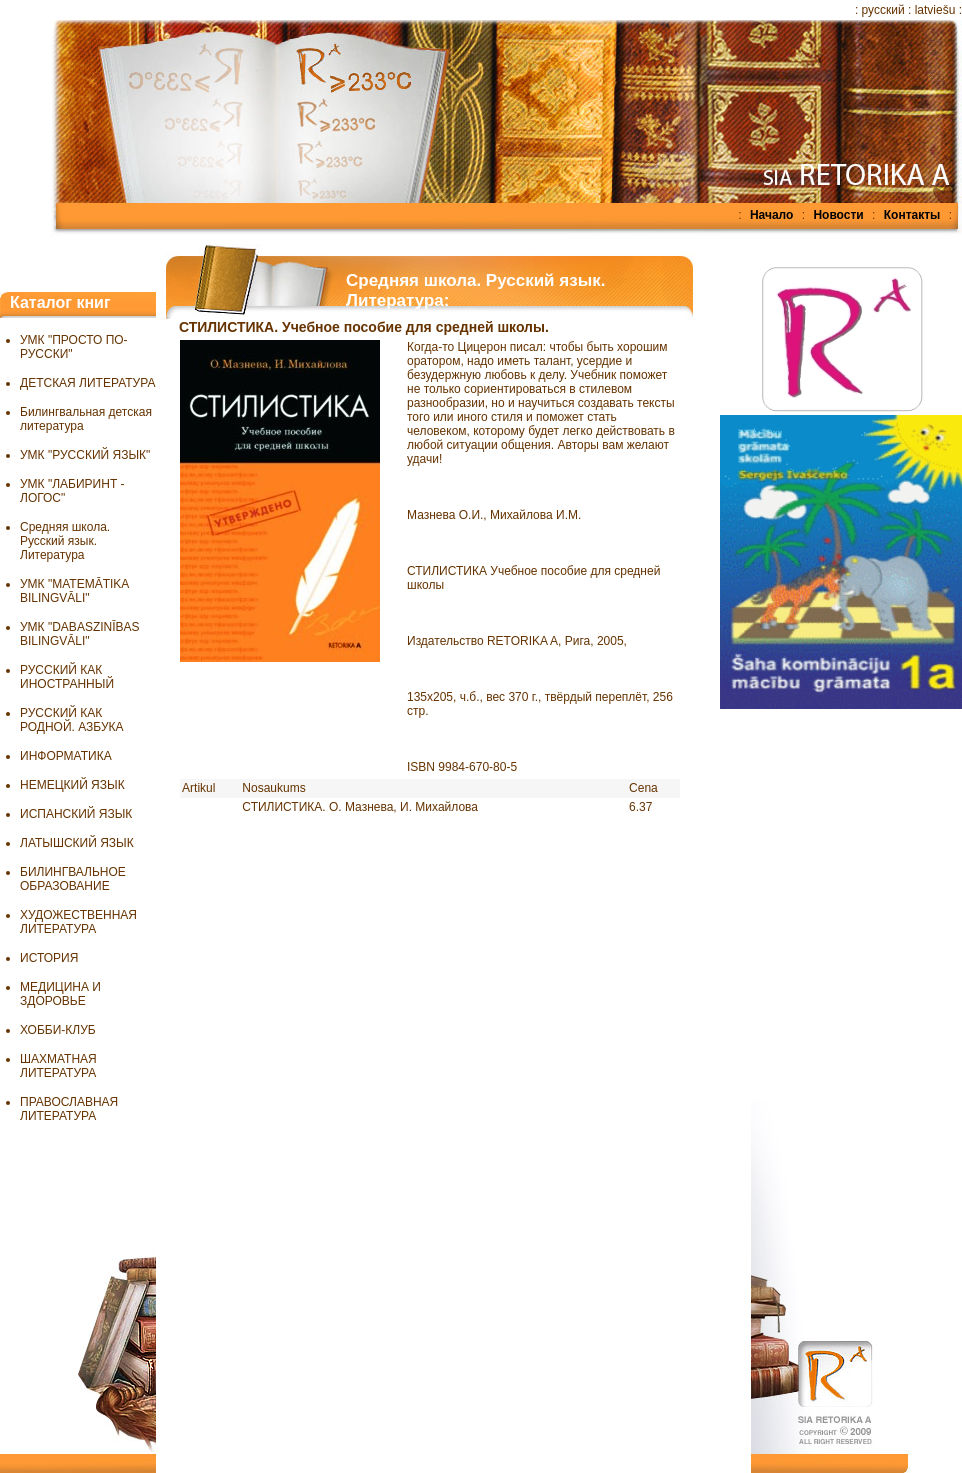  Describe the element at coordinates (87, 383) in the screenshot. I see `ДЕТСКАЯ ЛИТЕРАТУРА` at that location.